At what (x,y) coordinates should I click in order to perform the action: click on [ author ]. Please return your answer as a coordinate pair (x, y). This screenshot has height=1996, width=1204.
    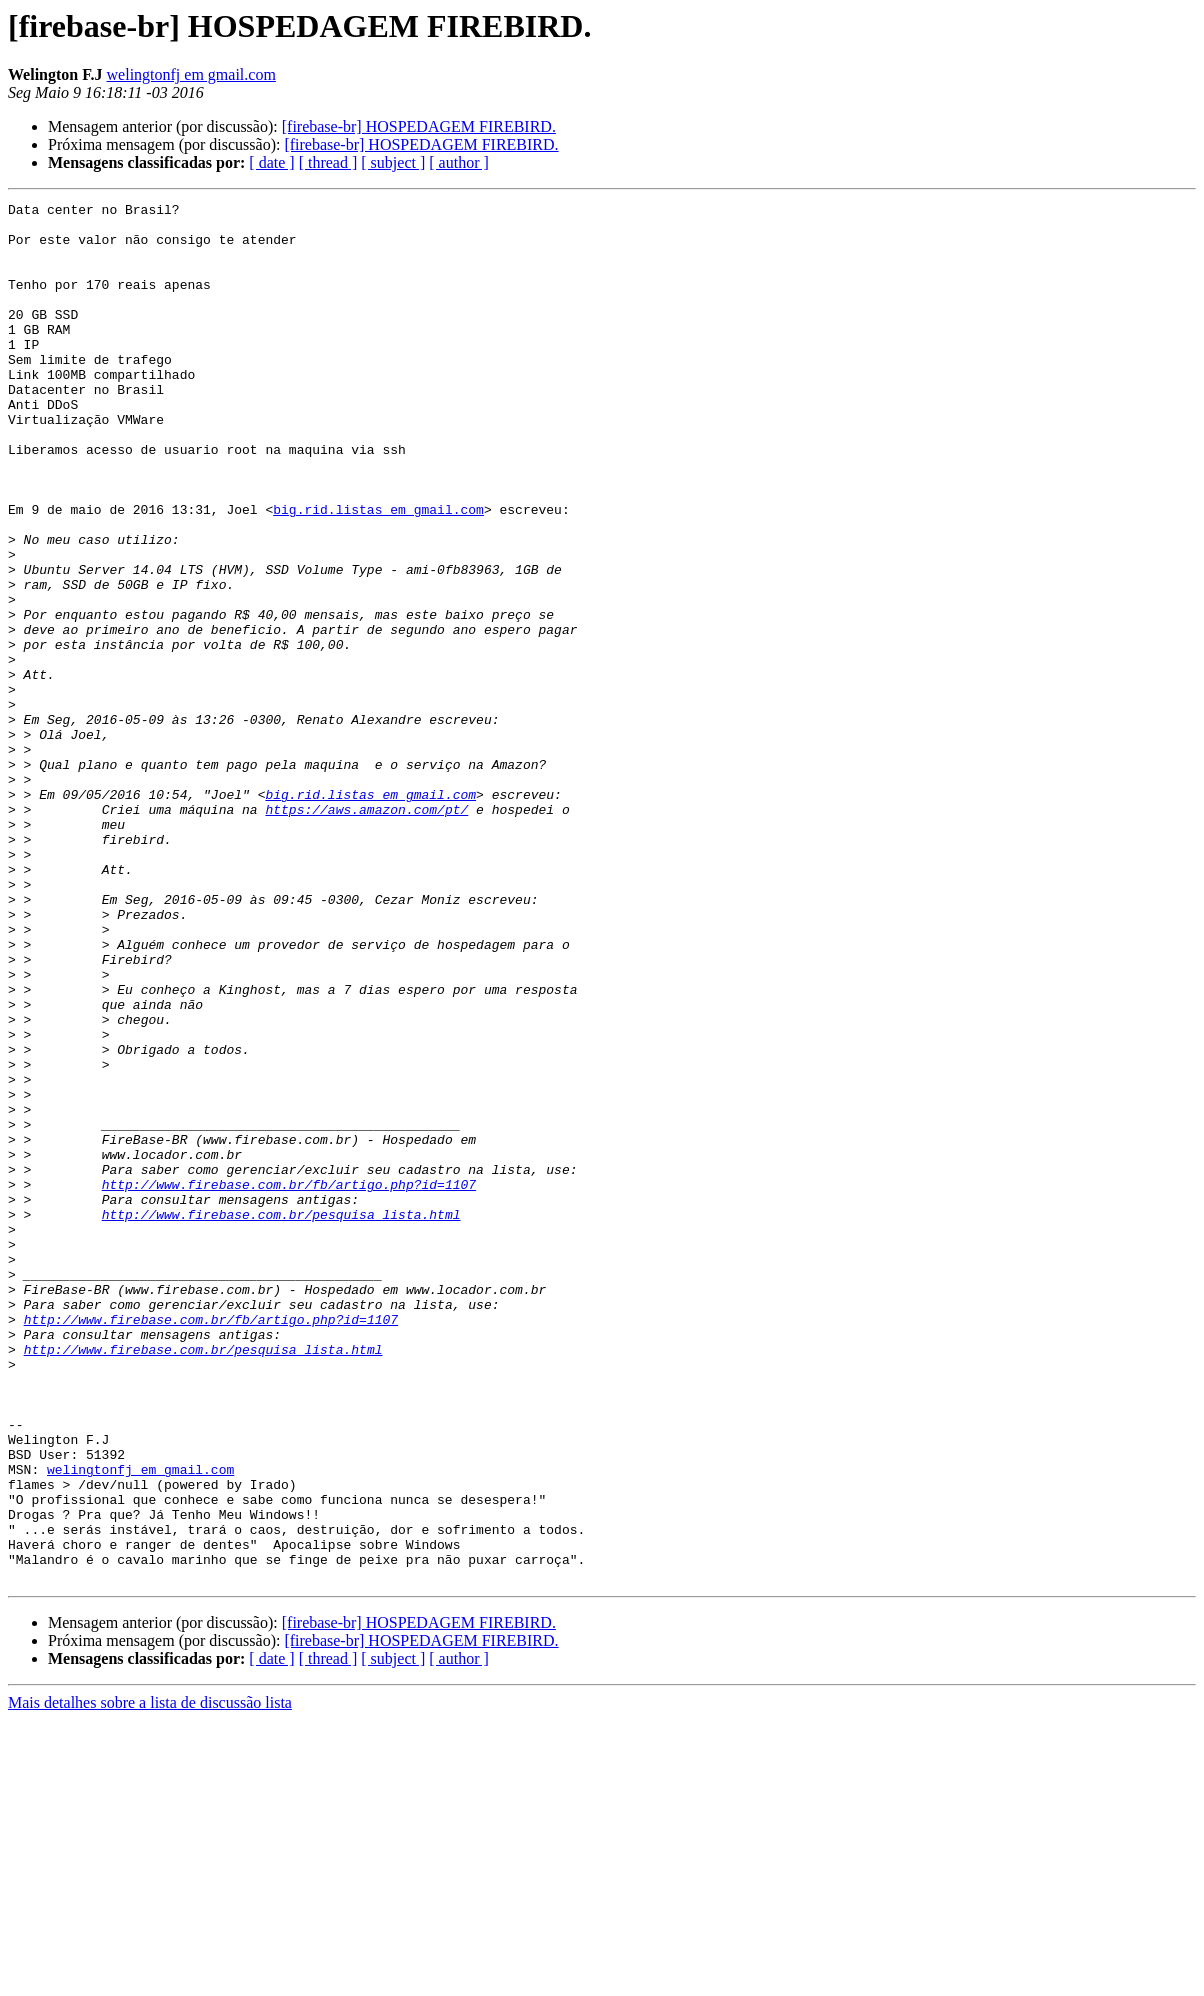
    Looking at the image, I should click on (459, 162).